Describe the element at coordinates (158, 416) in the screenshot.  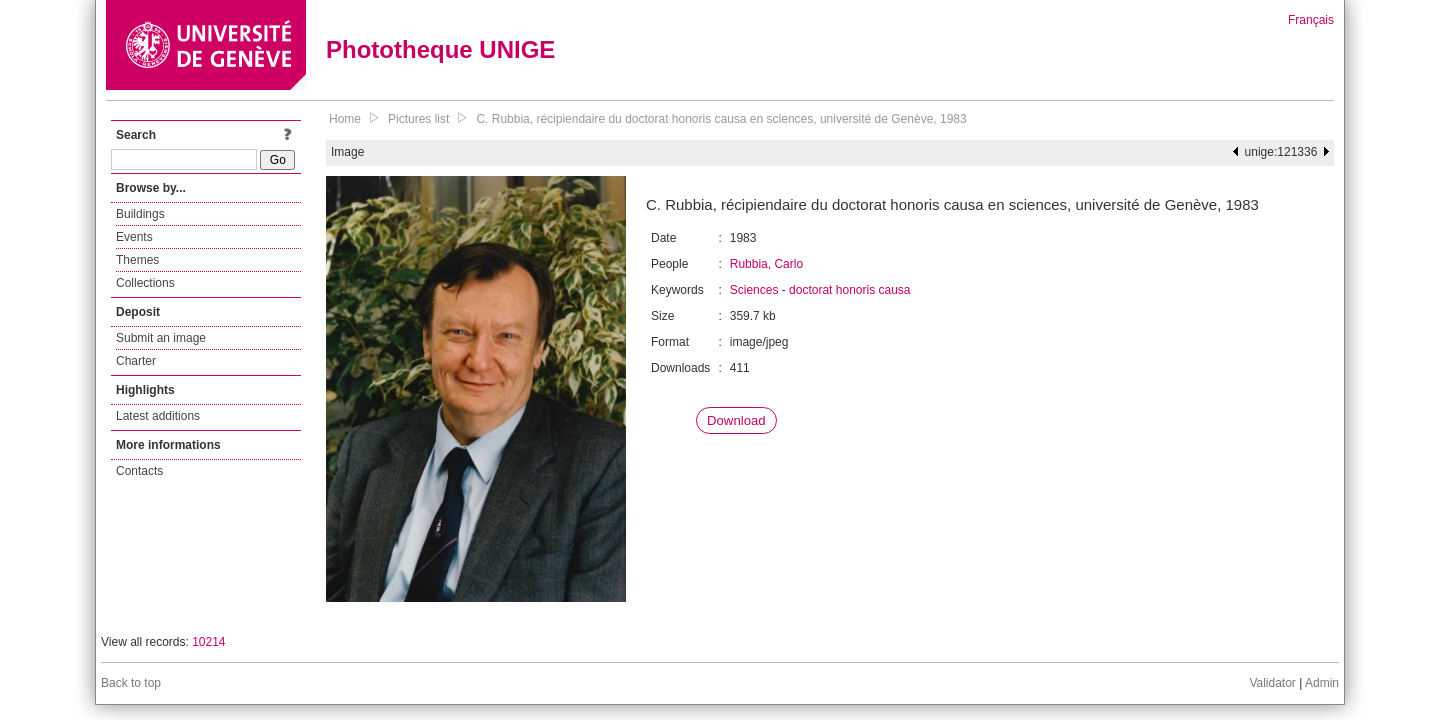
I see `Latest additions` at that location.